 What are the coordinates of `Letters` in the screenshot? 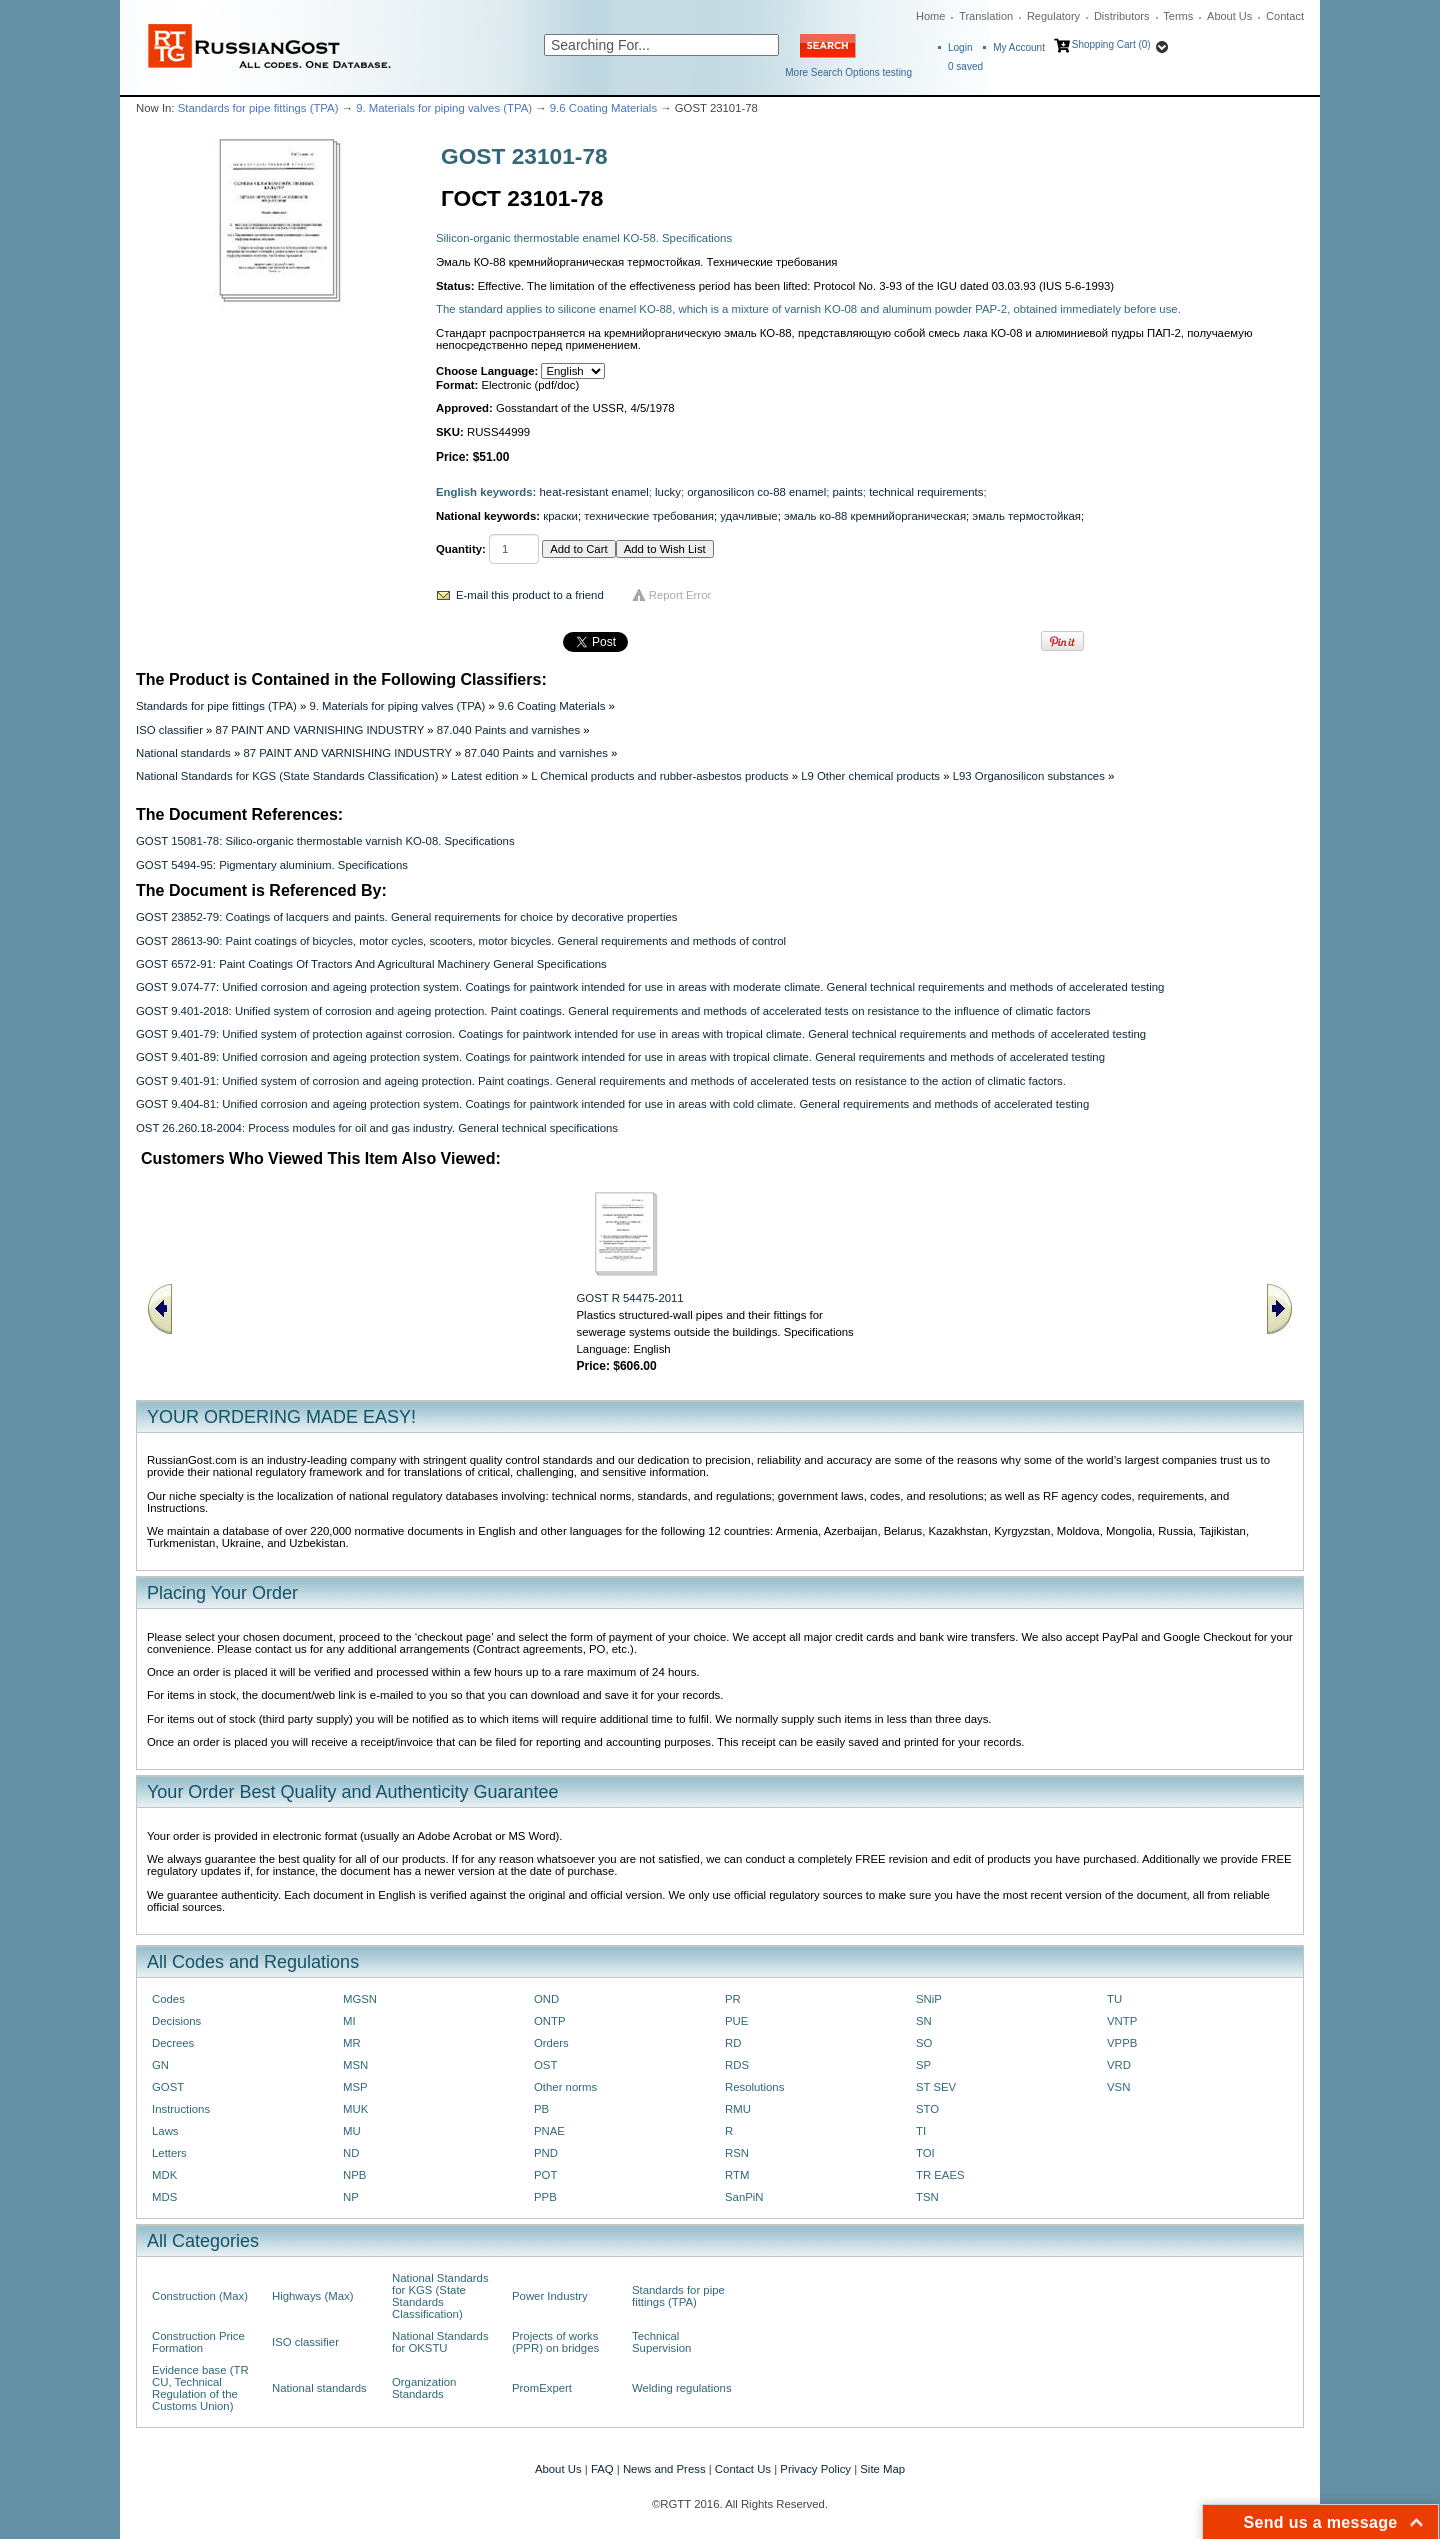 It's located at (169, 2153).